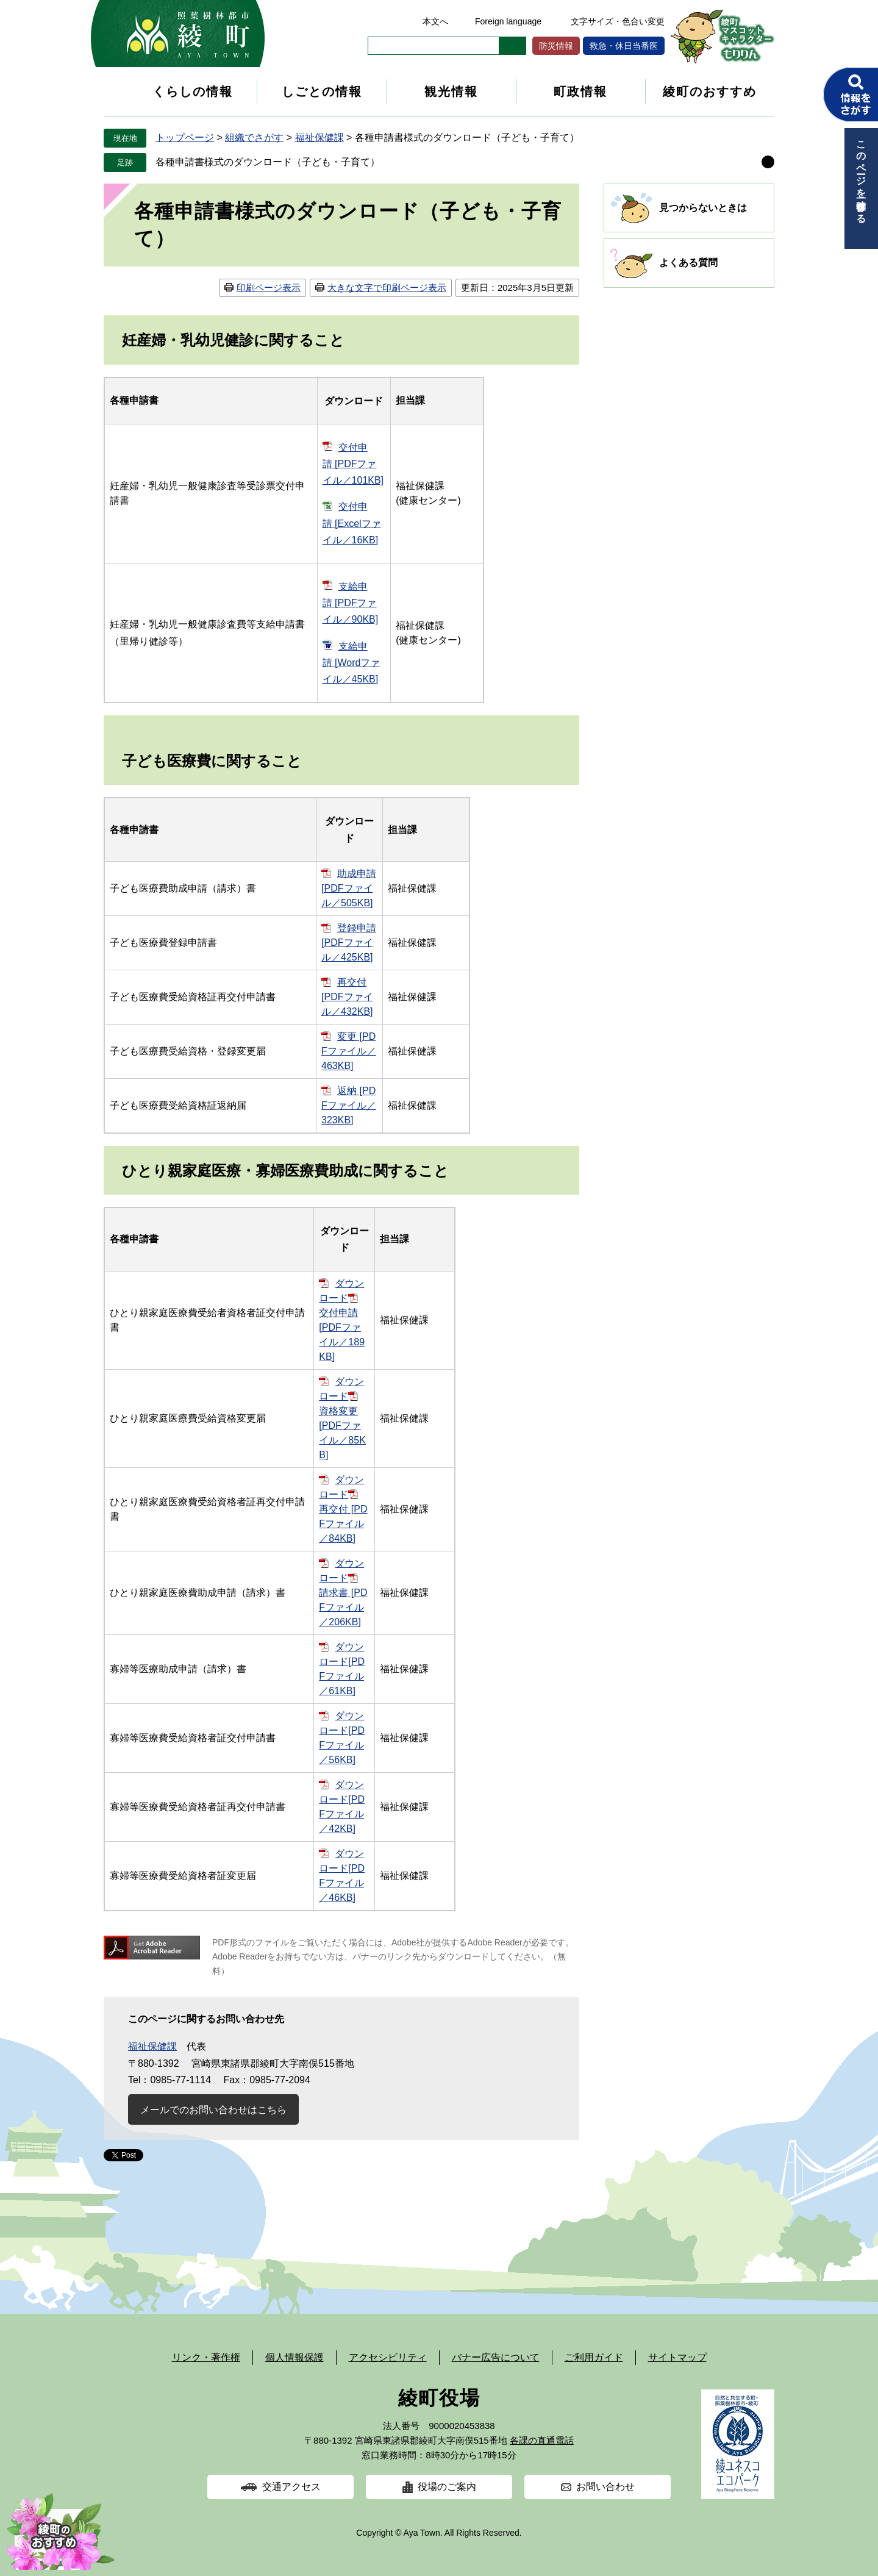  Describe the element at coordinates (388, 2357) in the screenshot. I see `アクセシビリティ` at that location.